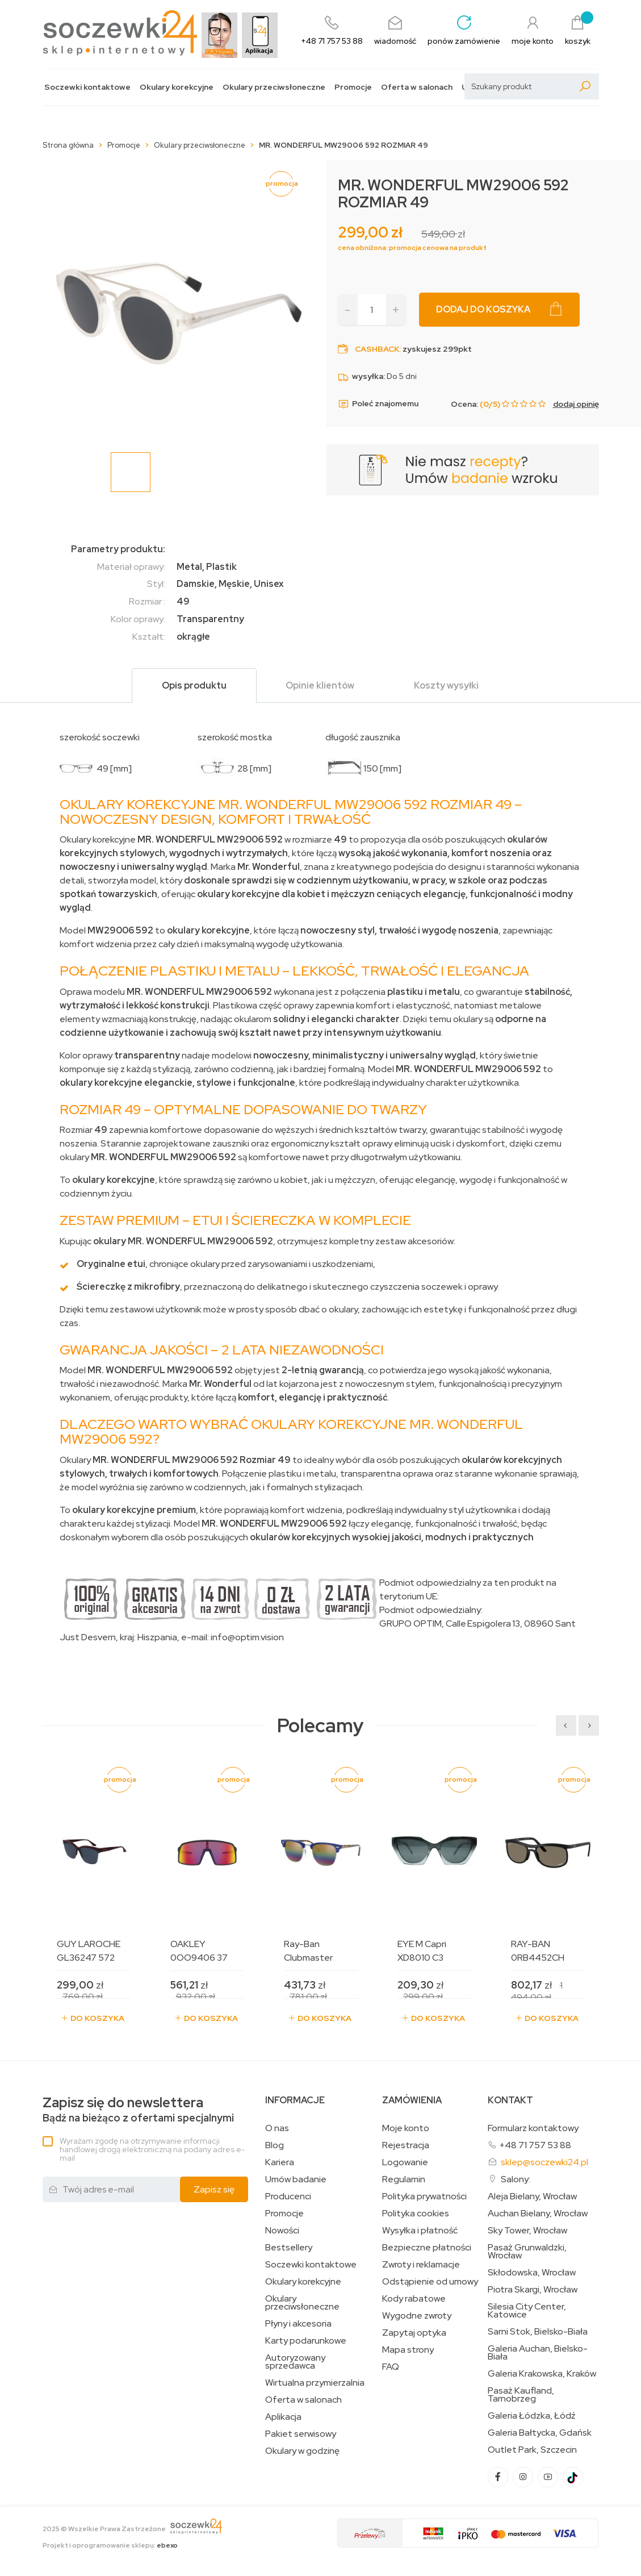 The image size is (641, 2576). I want to click on Piotra Skargi, Wrocław, so click(532, 2289).